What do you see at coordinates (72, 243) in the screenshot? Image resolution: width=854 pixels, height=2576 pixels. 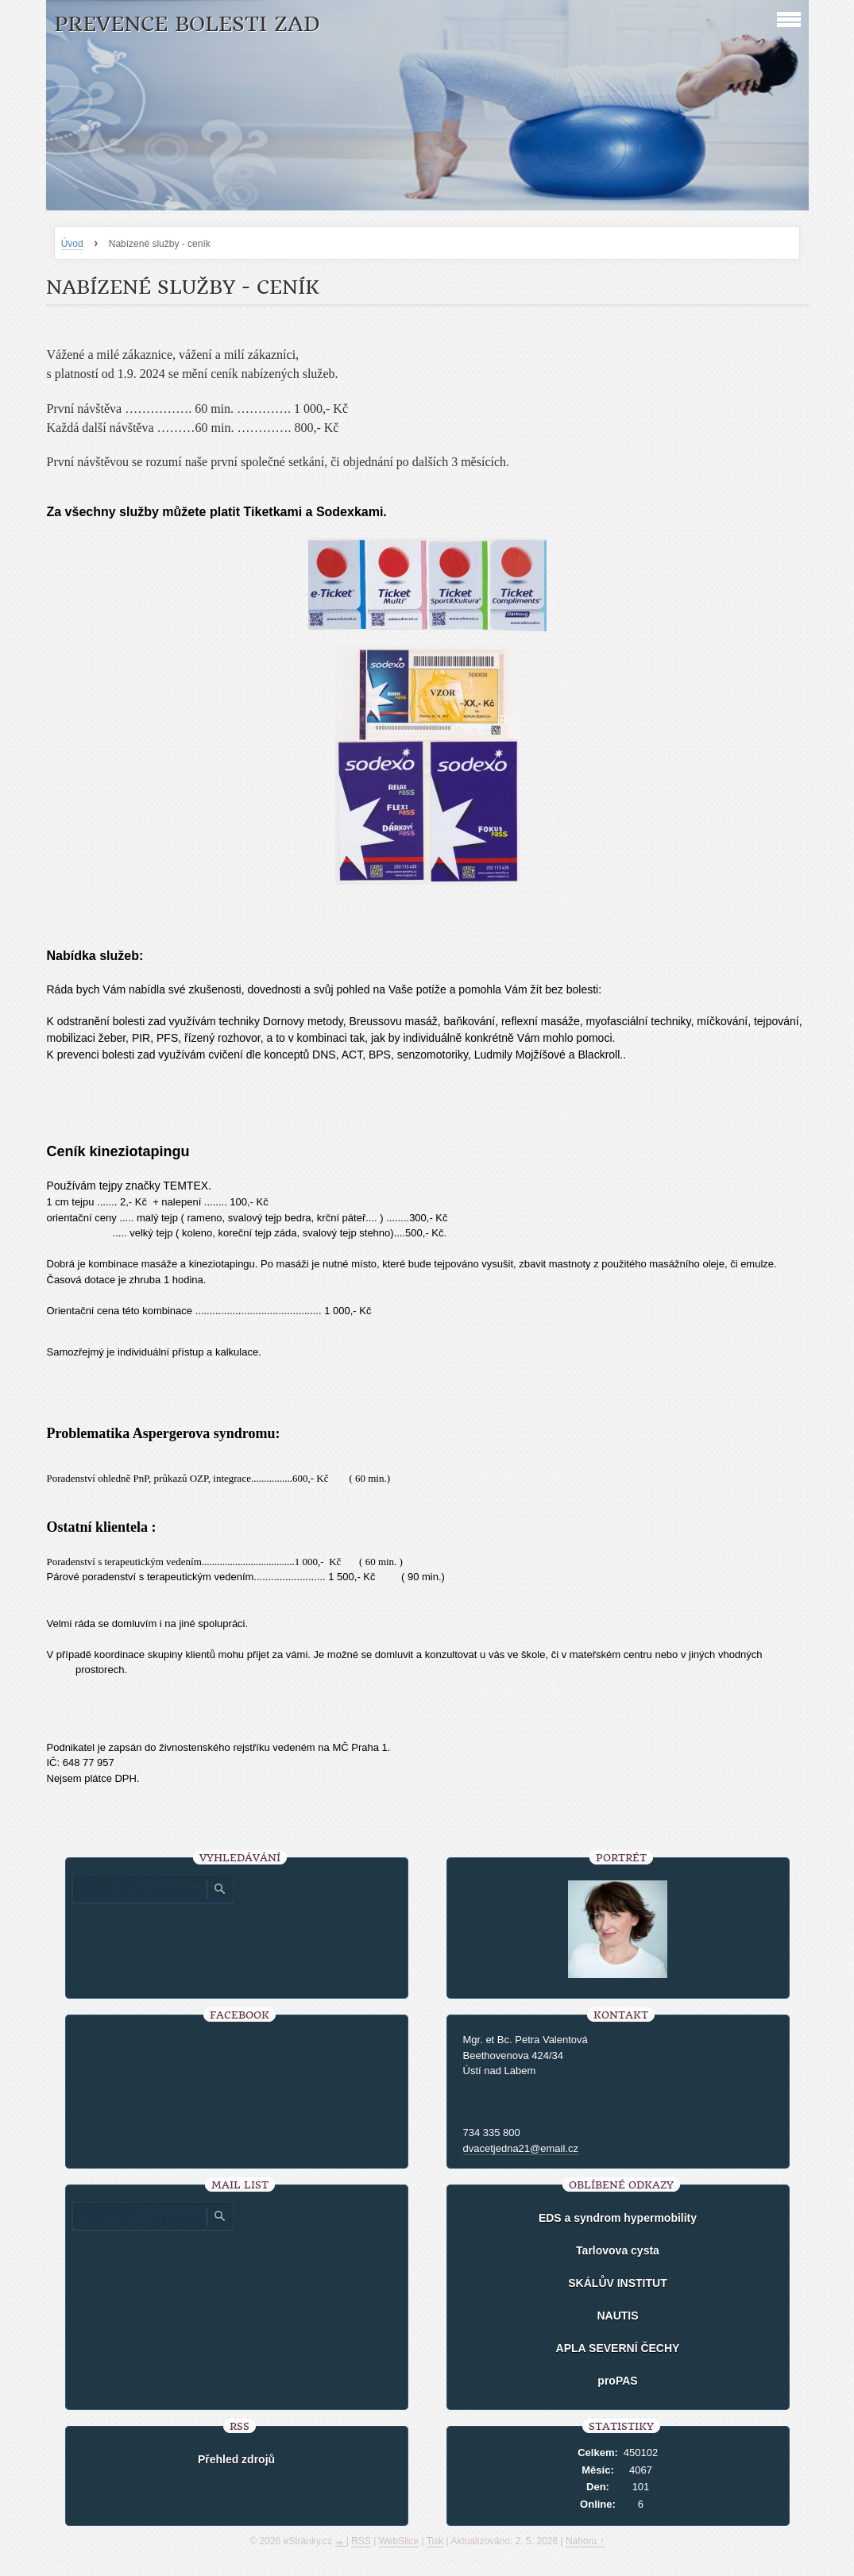 I see `Úvod` at bounding box center [72, 243].